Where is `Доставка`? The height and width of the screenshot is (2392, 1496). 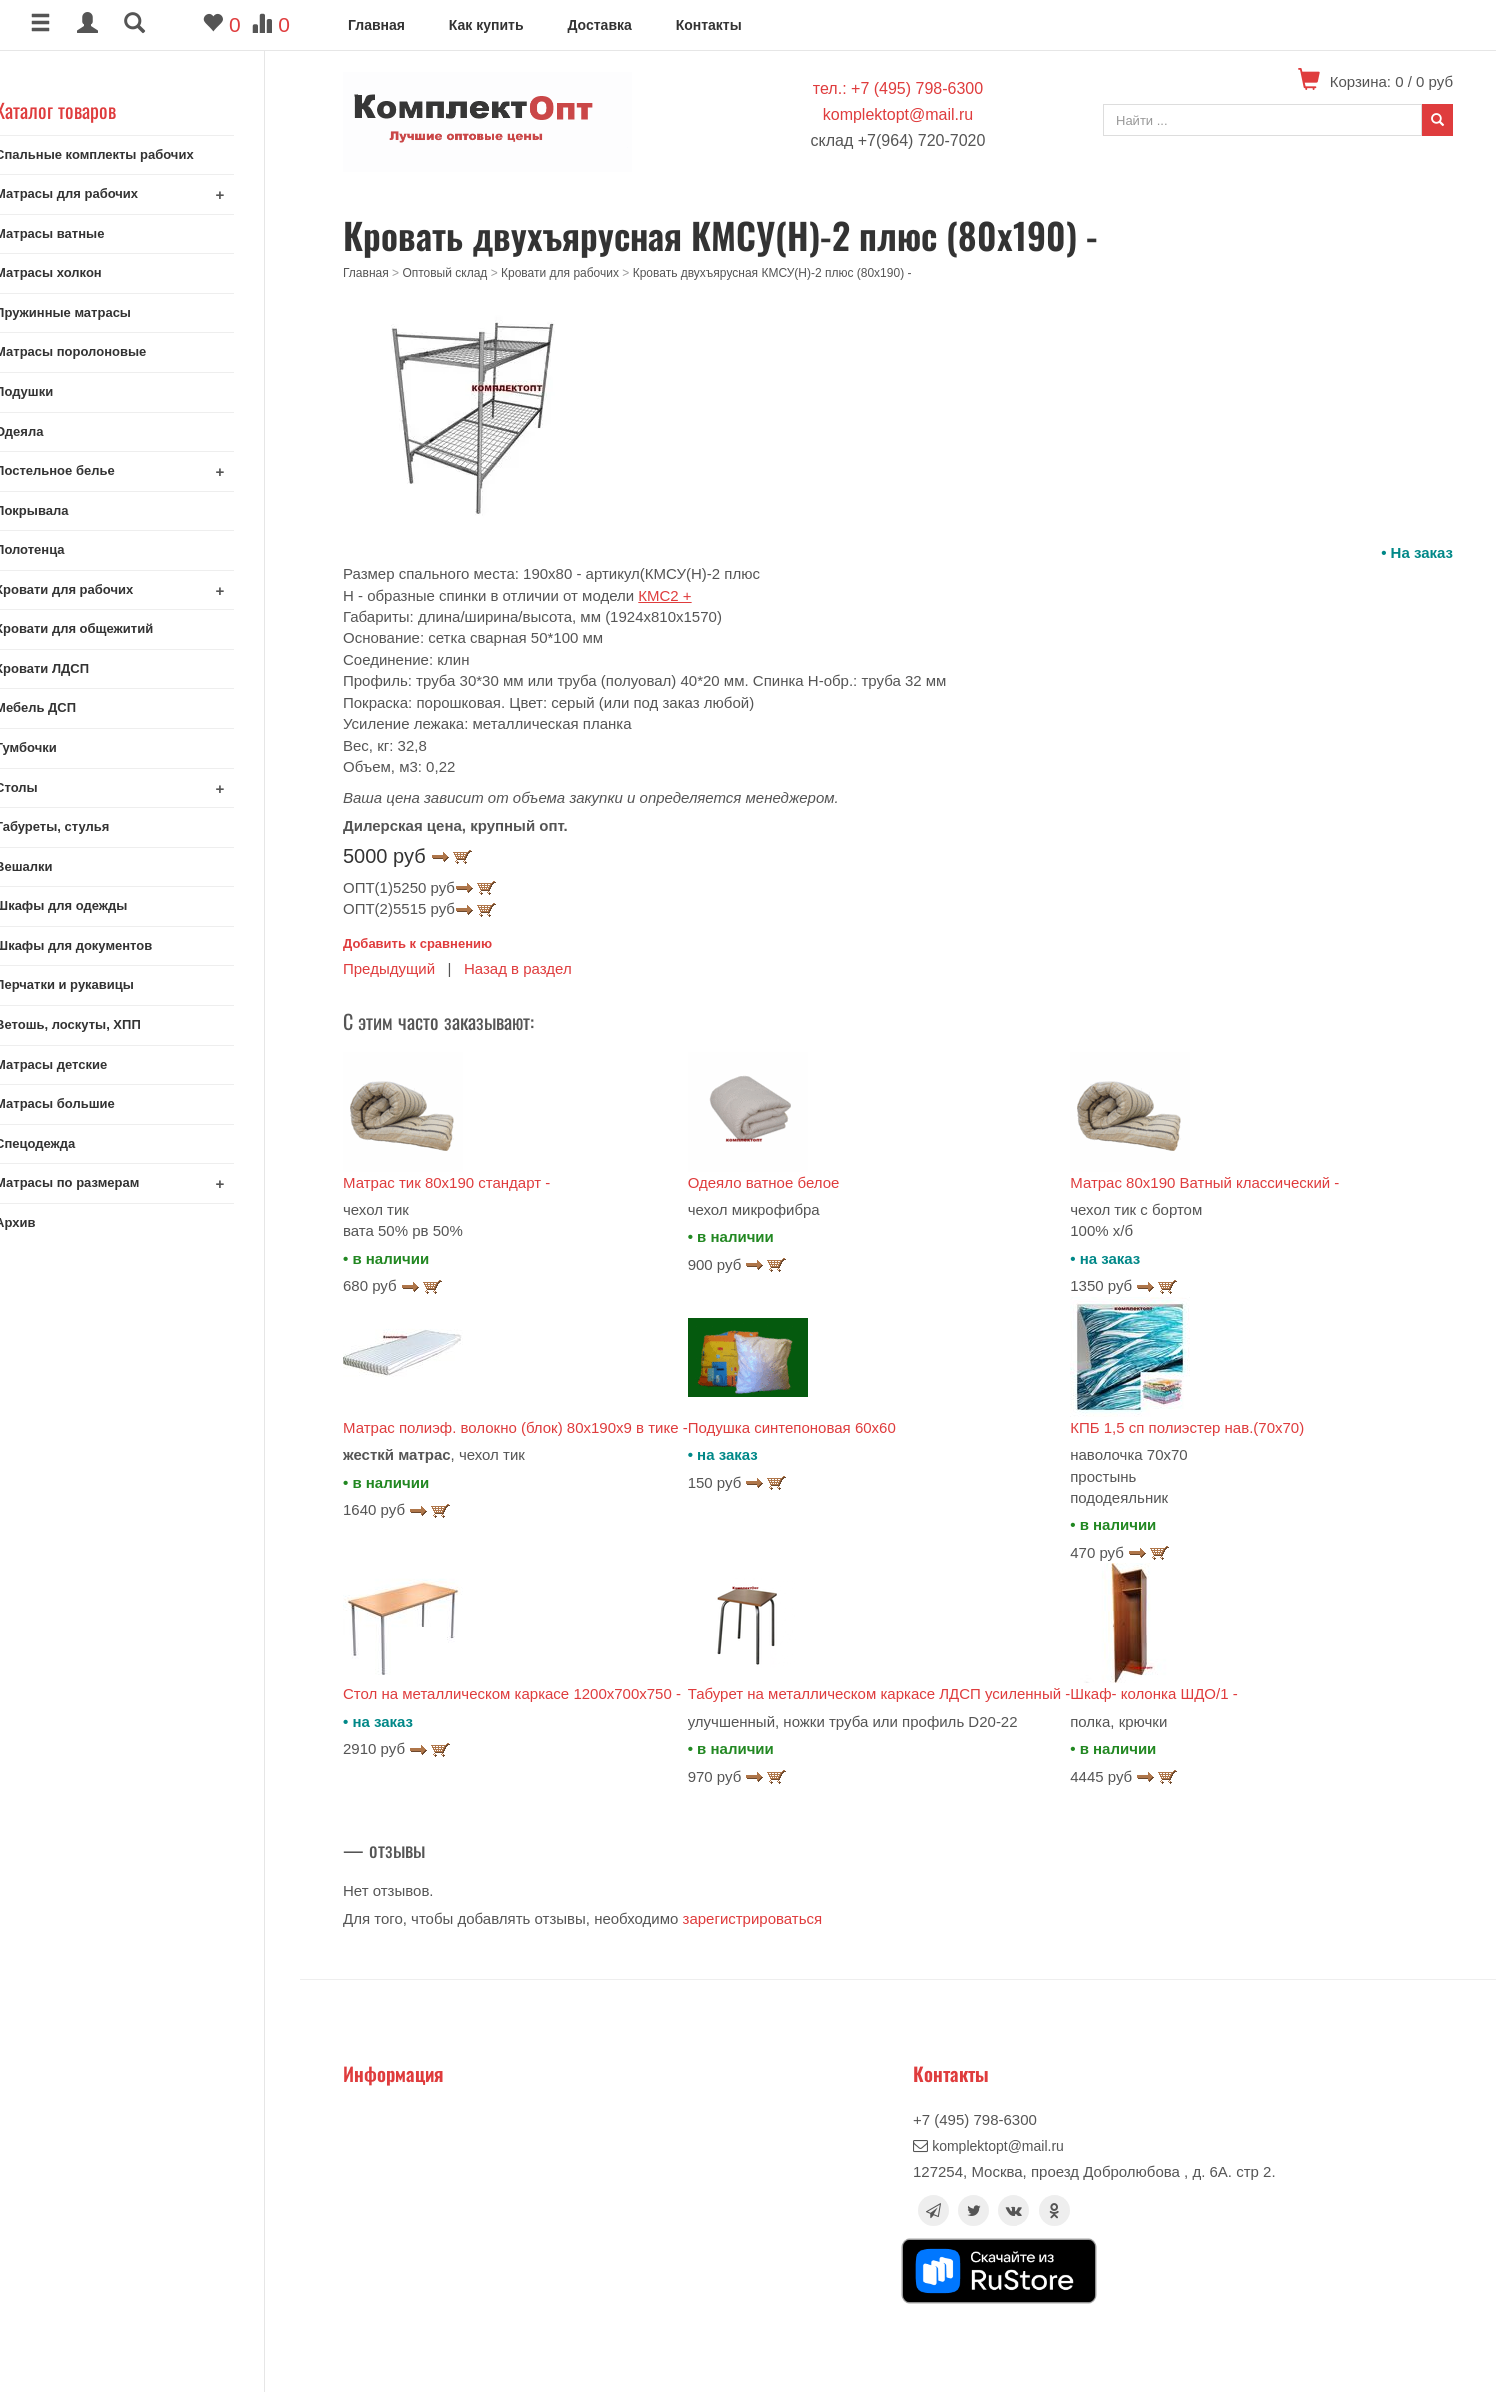 Доставка is located at coordinates (599, 25).